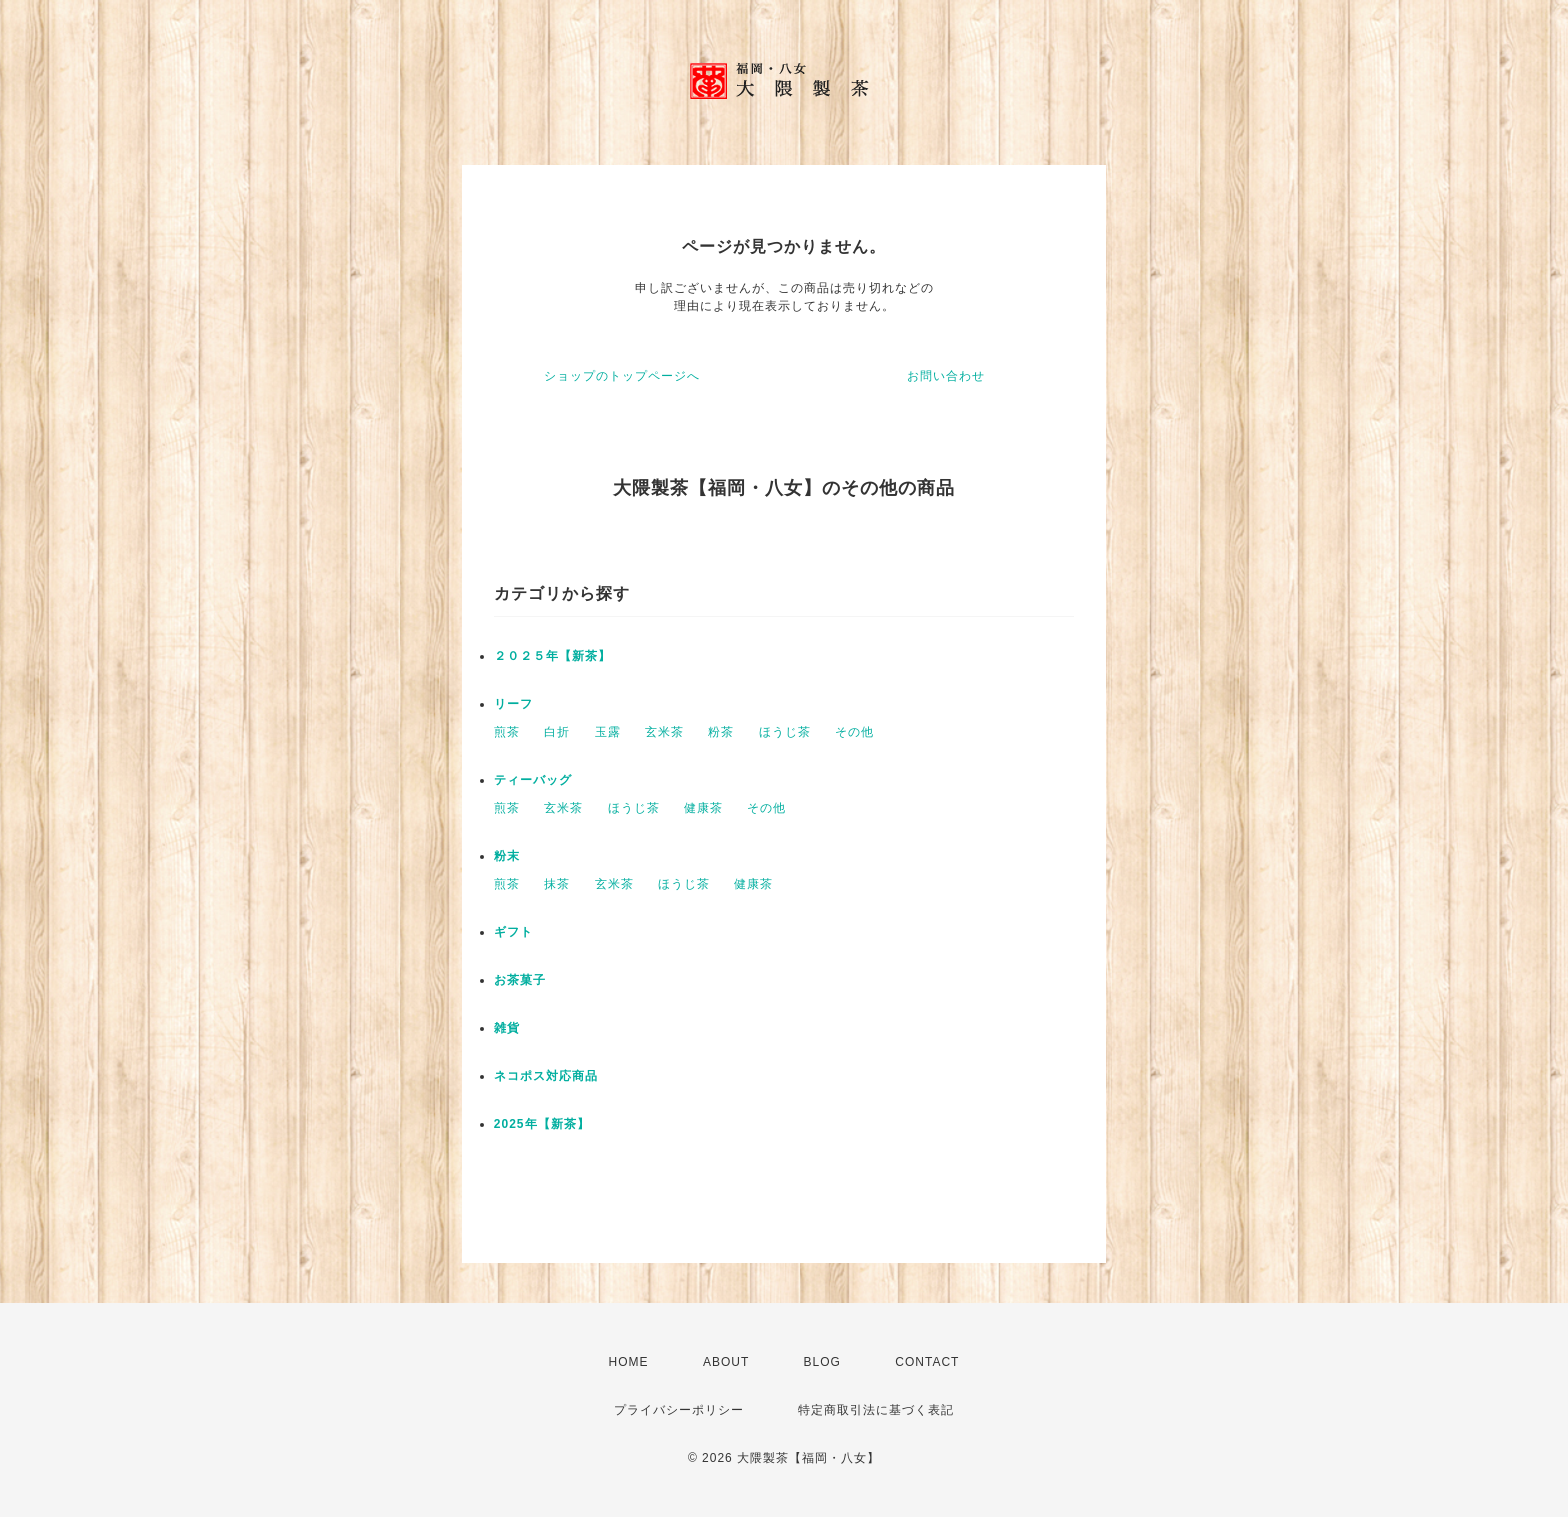 This screenshot has height=1517, width=1568. Describe the element at coordinates (622, 376) in the screenshot. I see `ショップのトップページへ` at that location.